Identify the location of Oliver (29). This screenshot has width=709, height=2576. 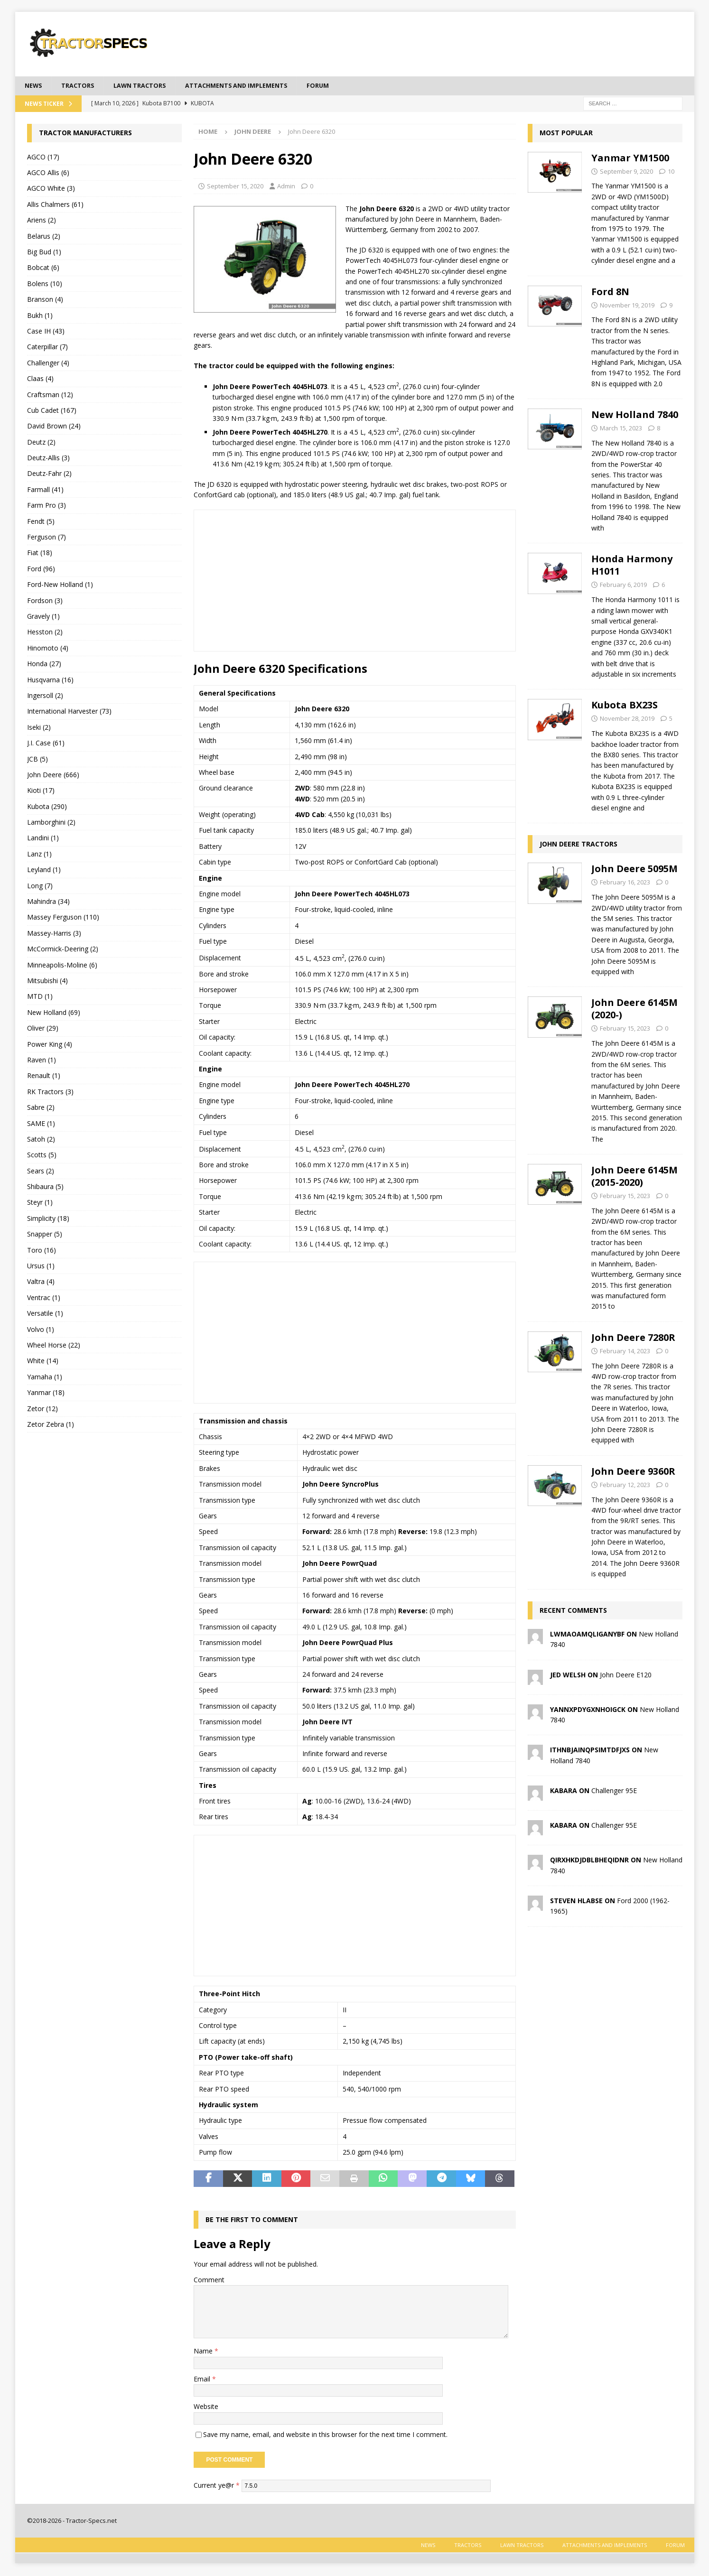
(42, 1028).